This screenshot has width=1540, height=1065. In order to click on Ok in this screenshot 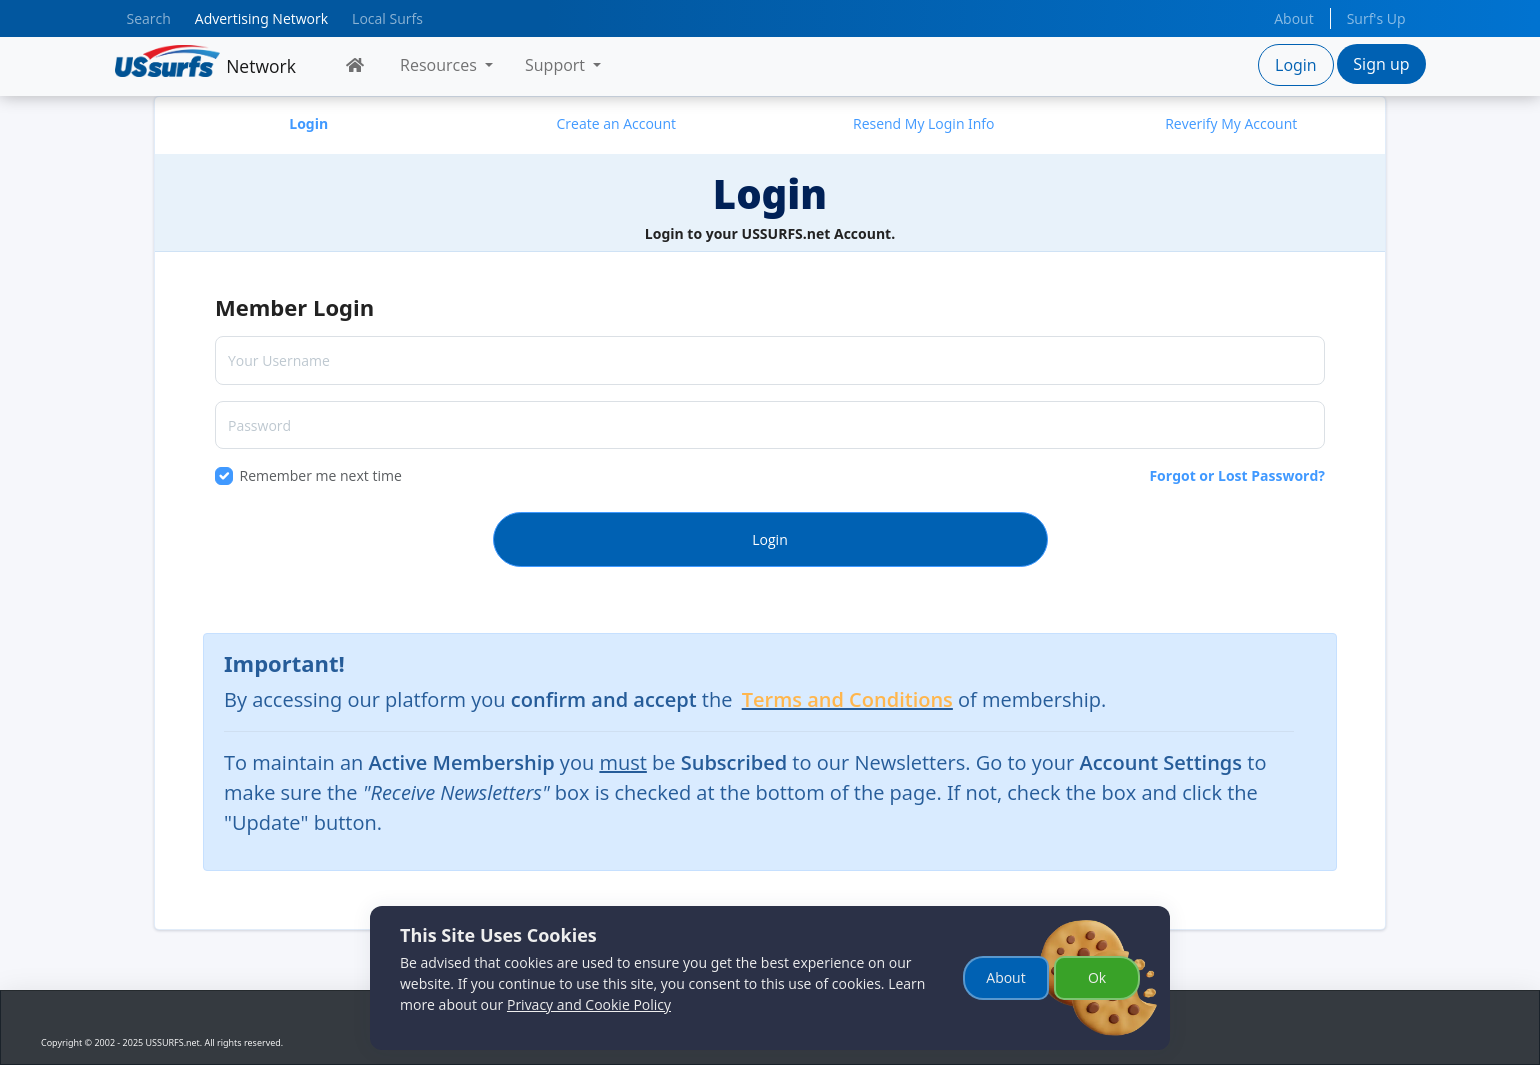, I will do `click(1097, 977)`.